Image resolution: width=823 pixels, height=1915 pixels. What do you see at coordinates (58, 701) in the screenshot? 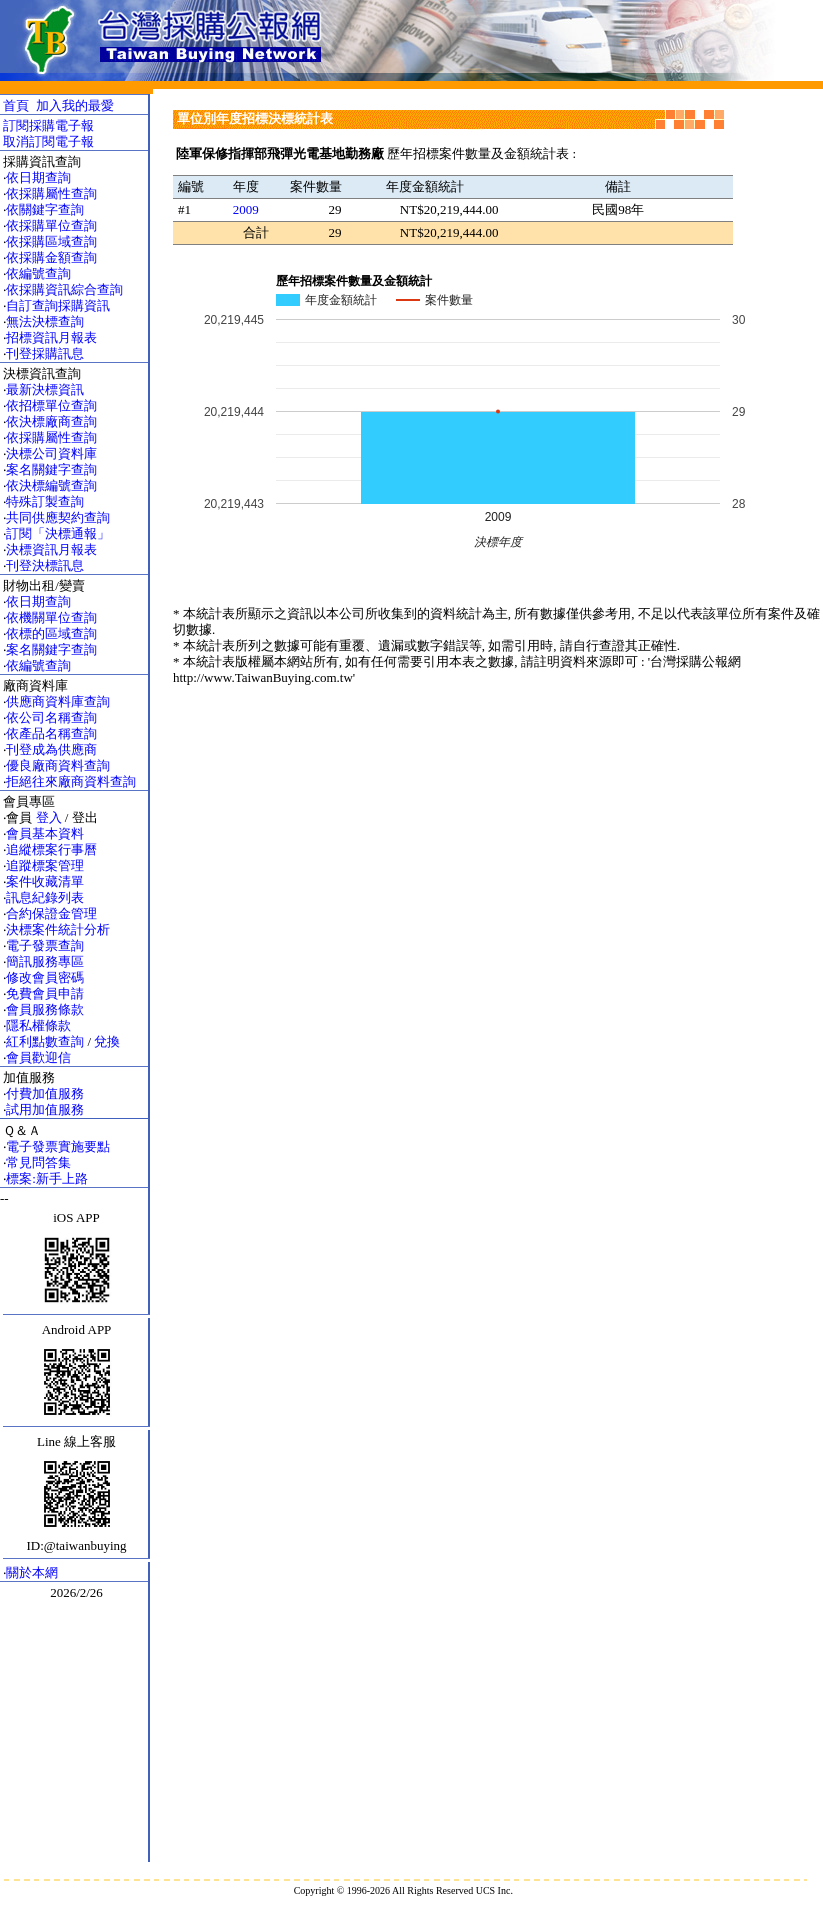
I see `供應商資料庫查詢` at bounding box center [58, 701].